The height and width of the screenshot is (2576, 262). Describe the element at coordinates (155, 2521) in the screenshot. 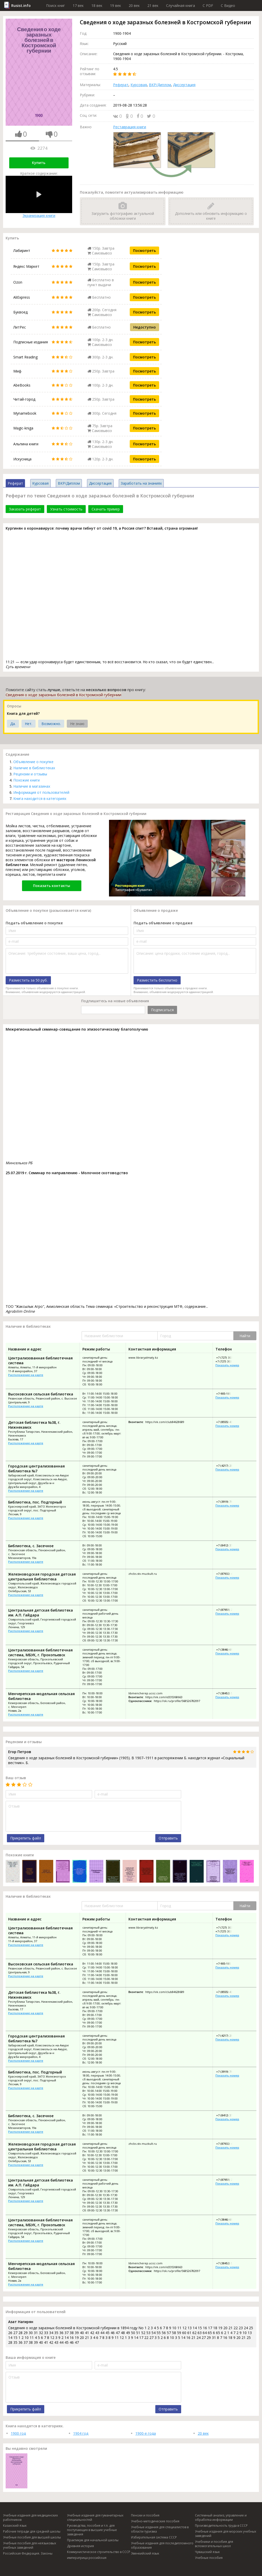

I see `Учебно-методические пособия` at that location.